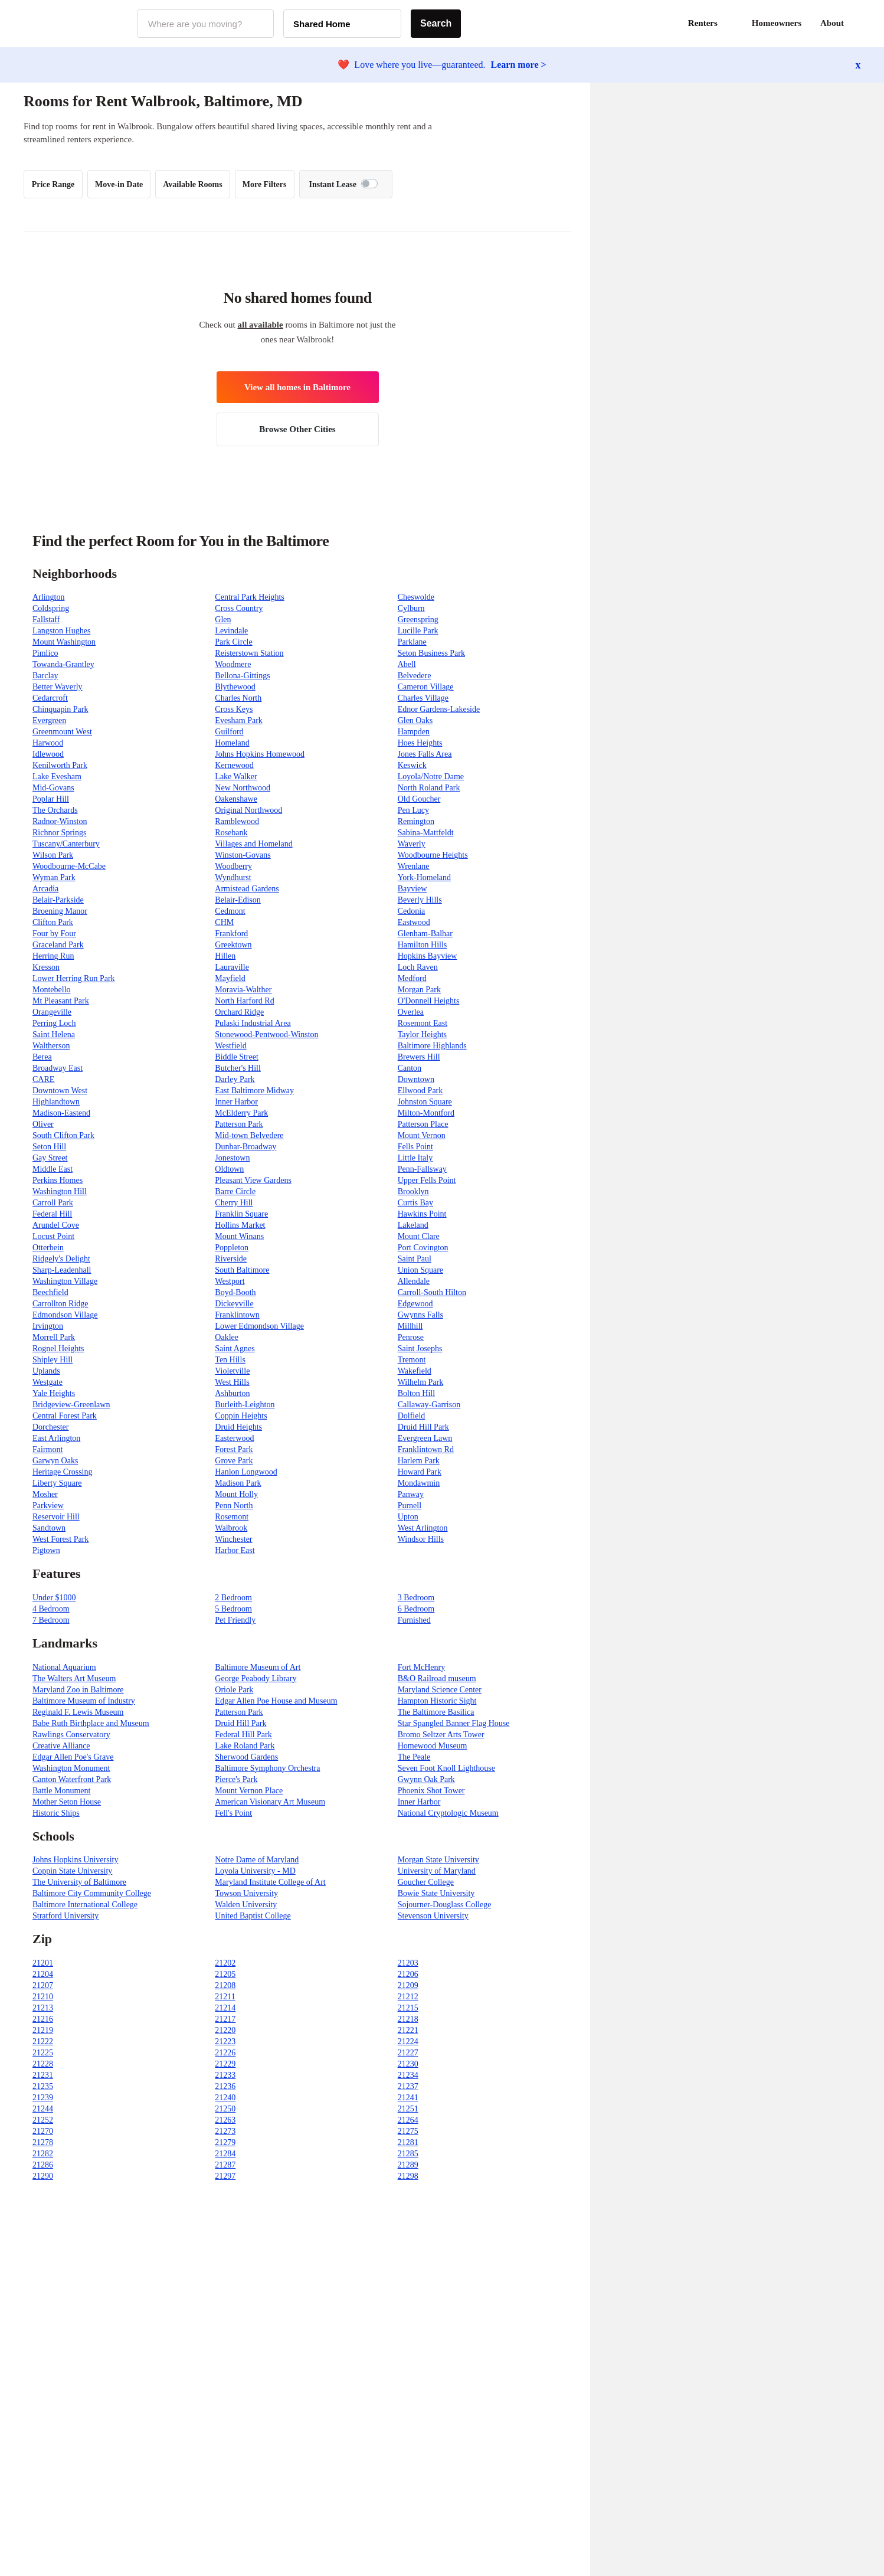 This screenshot has height=2576, width=884. What do you see at coordinates (45, 888) in the screenshot?
I see `Arcadia` at bounding box center [45, 888].